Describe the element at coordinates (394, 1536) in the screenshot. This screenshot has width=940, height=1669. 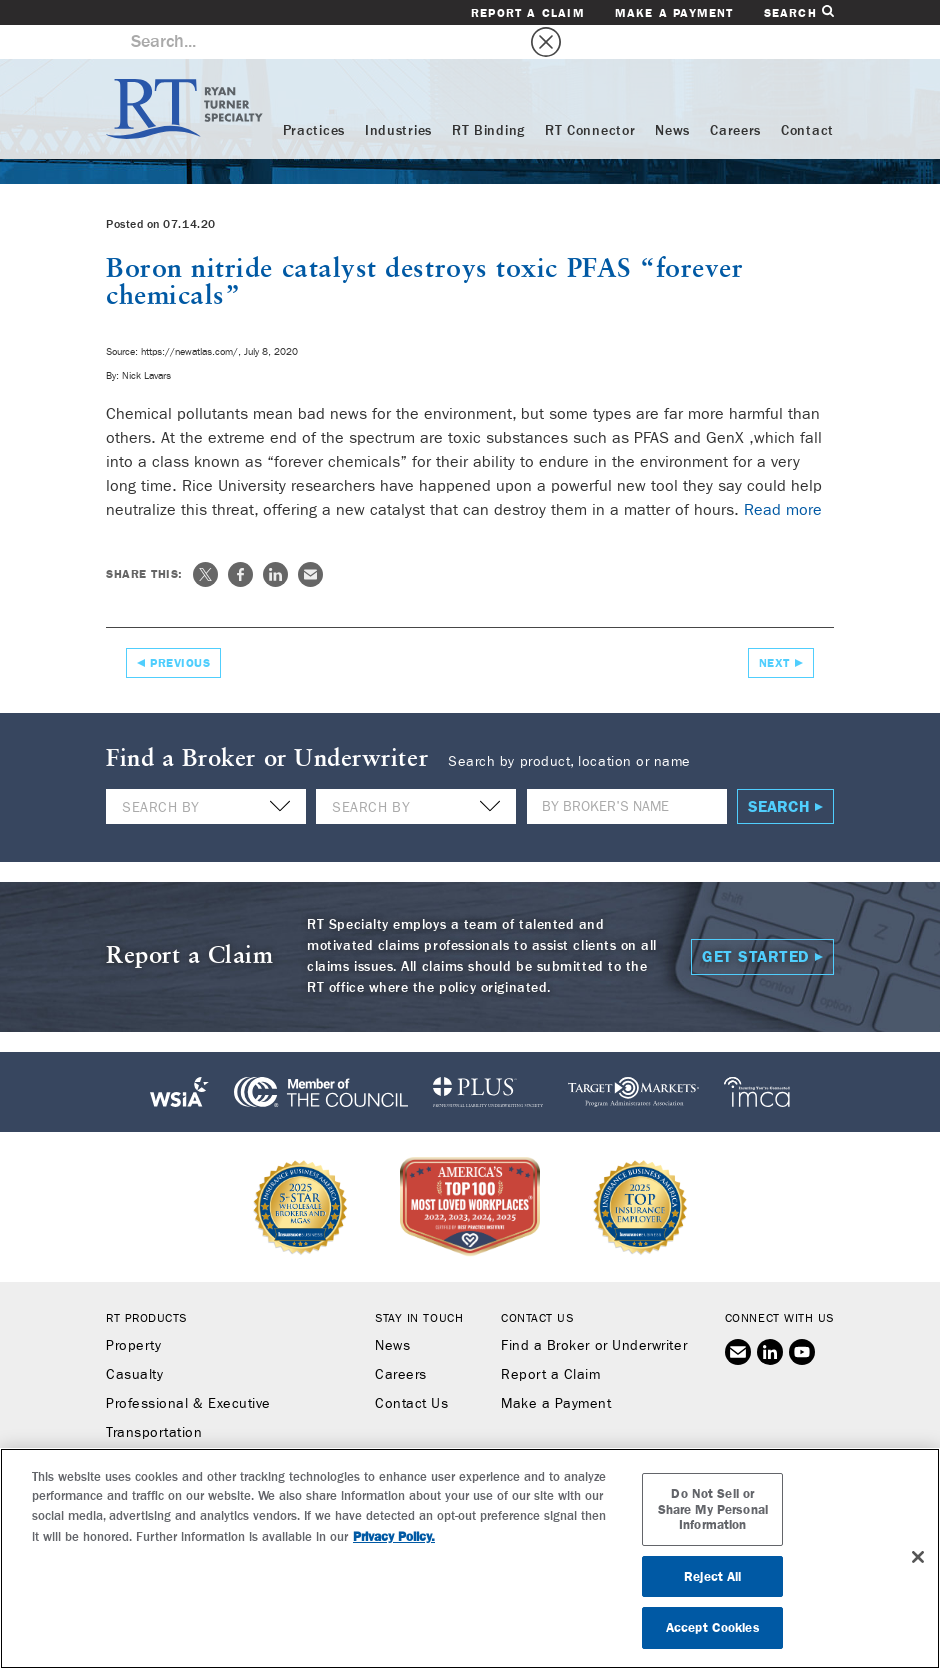
I see `Privacy Policy. [More information about your privacy, opens in a new tab]` at that location.